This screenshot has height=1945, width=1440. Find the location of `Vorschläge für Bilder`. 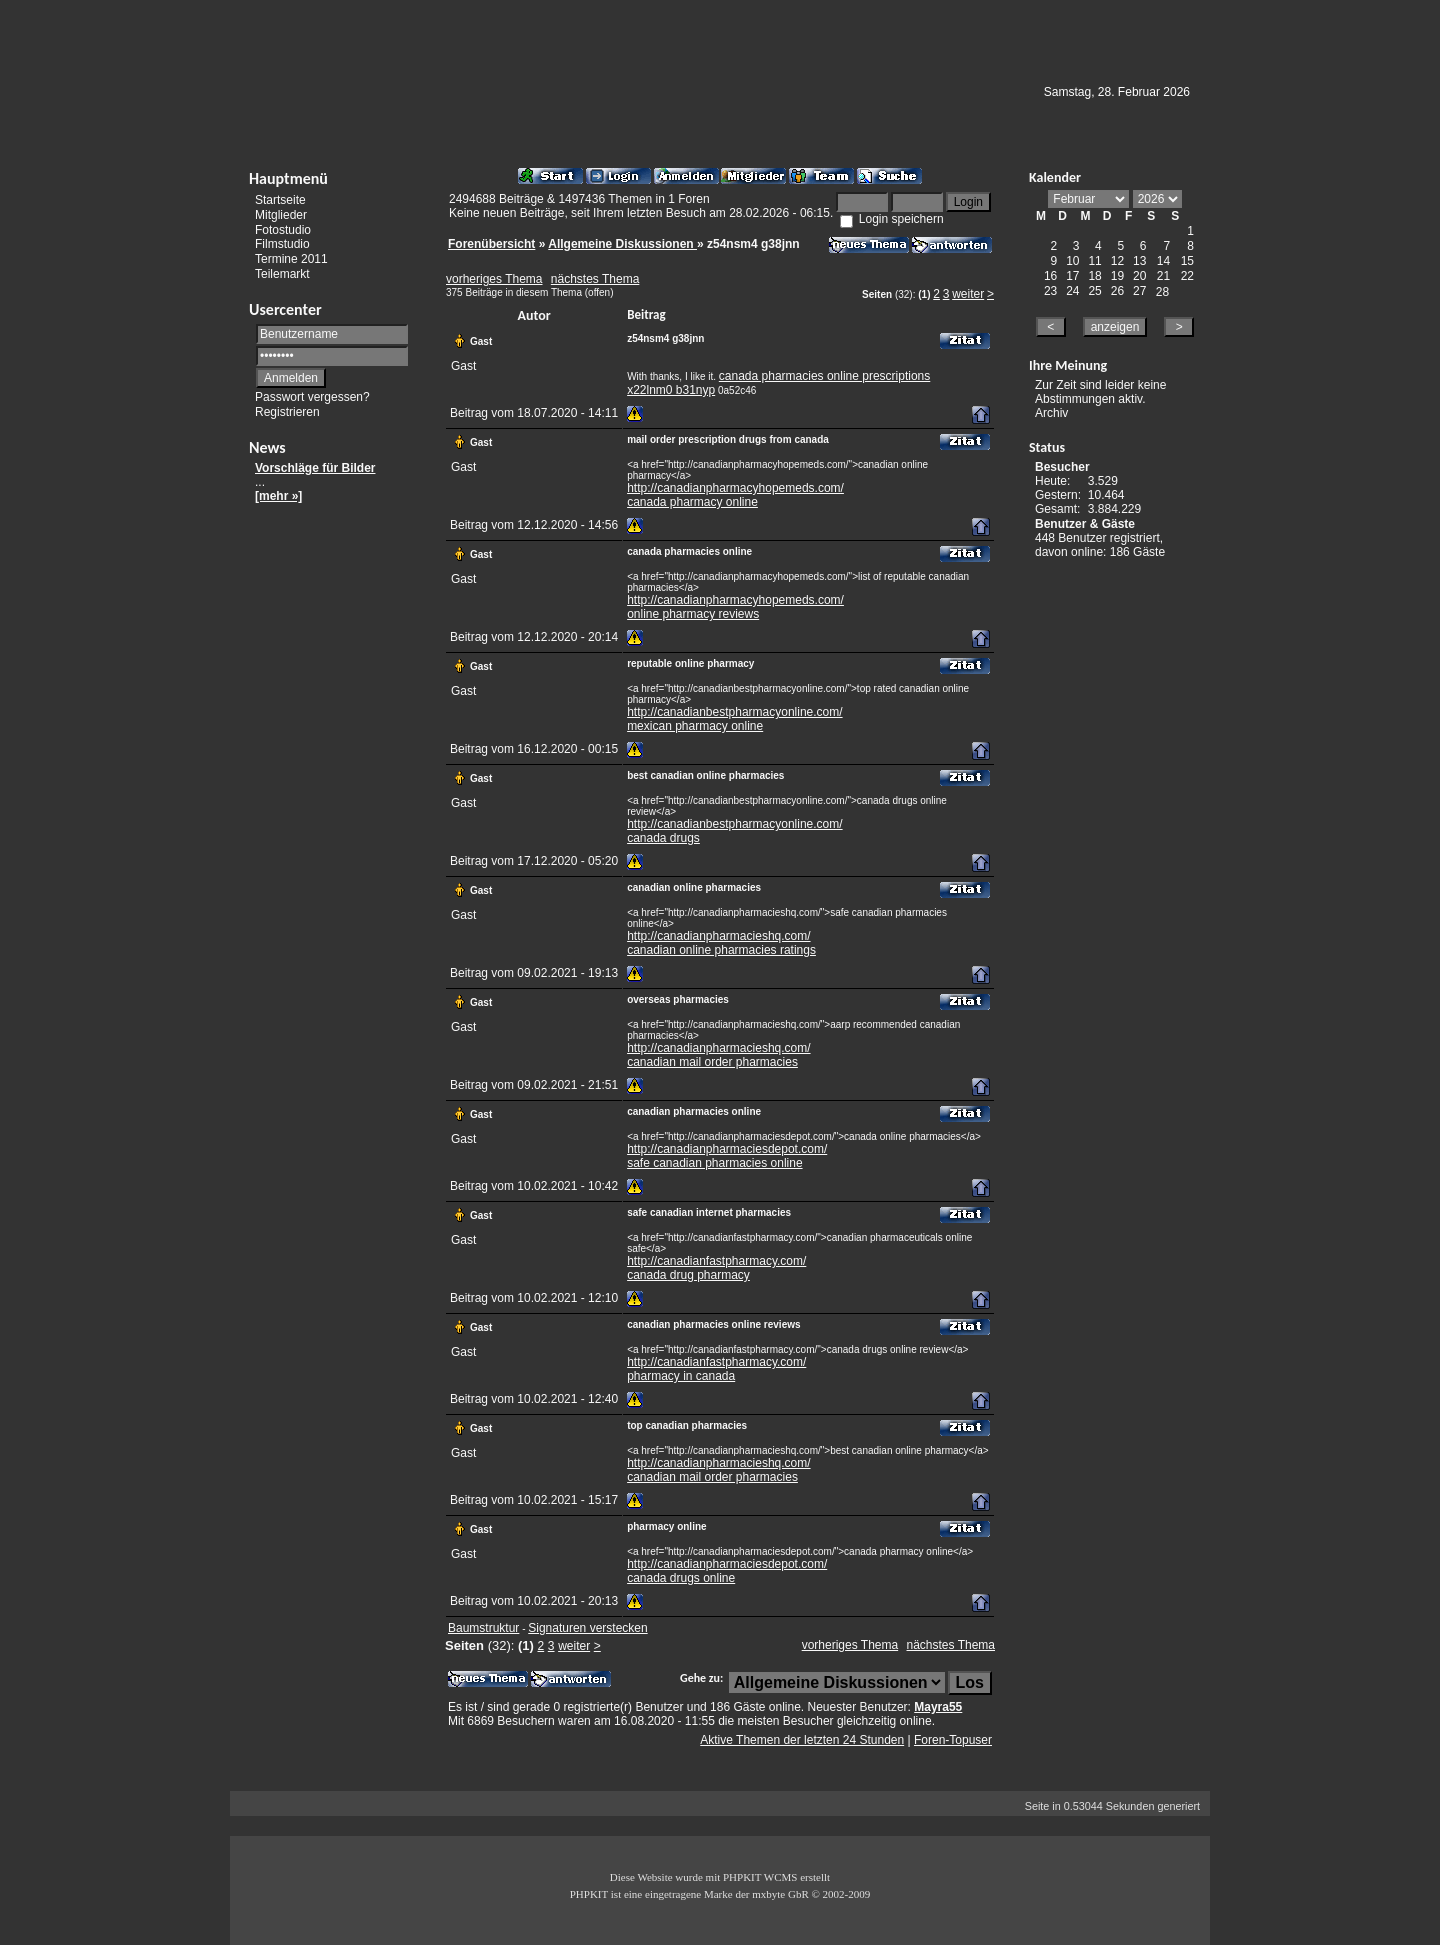

Vorschläge für Bilder is located at coordinates (315, 468).